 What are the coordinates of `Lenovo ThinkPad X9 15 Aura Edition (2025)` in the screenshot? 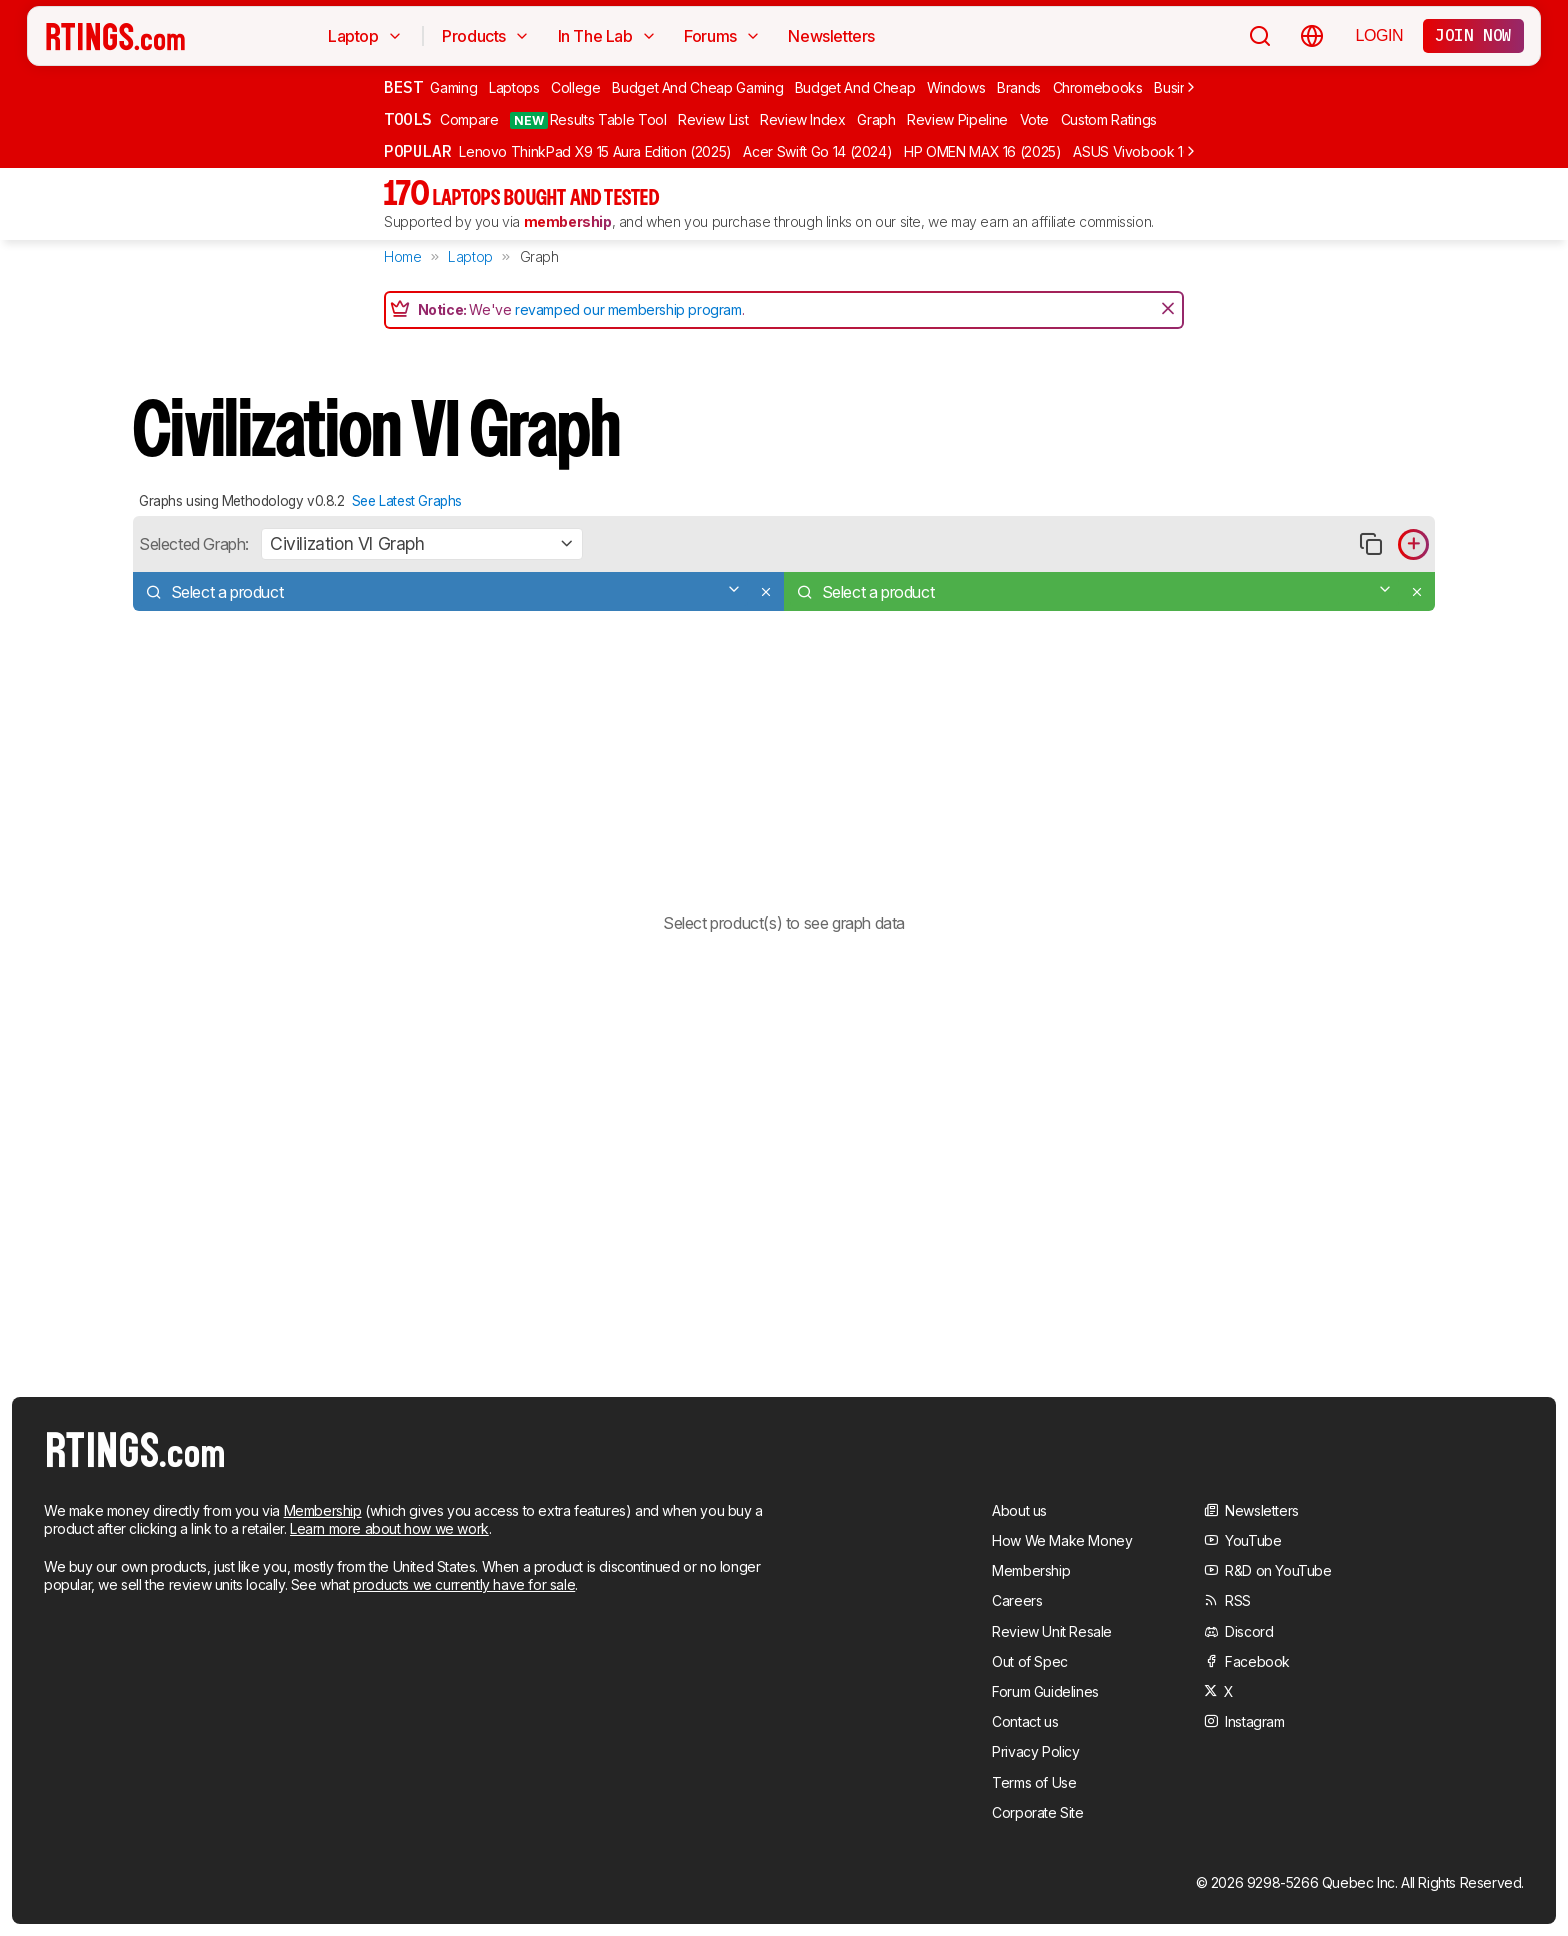 It's located at (595, 151).